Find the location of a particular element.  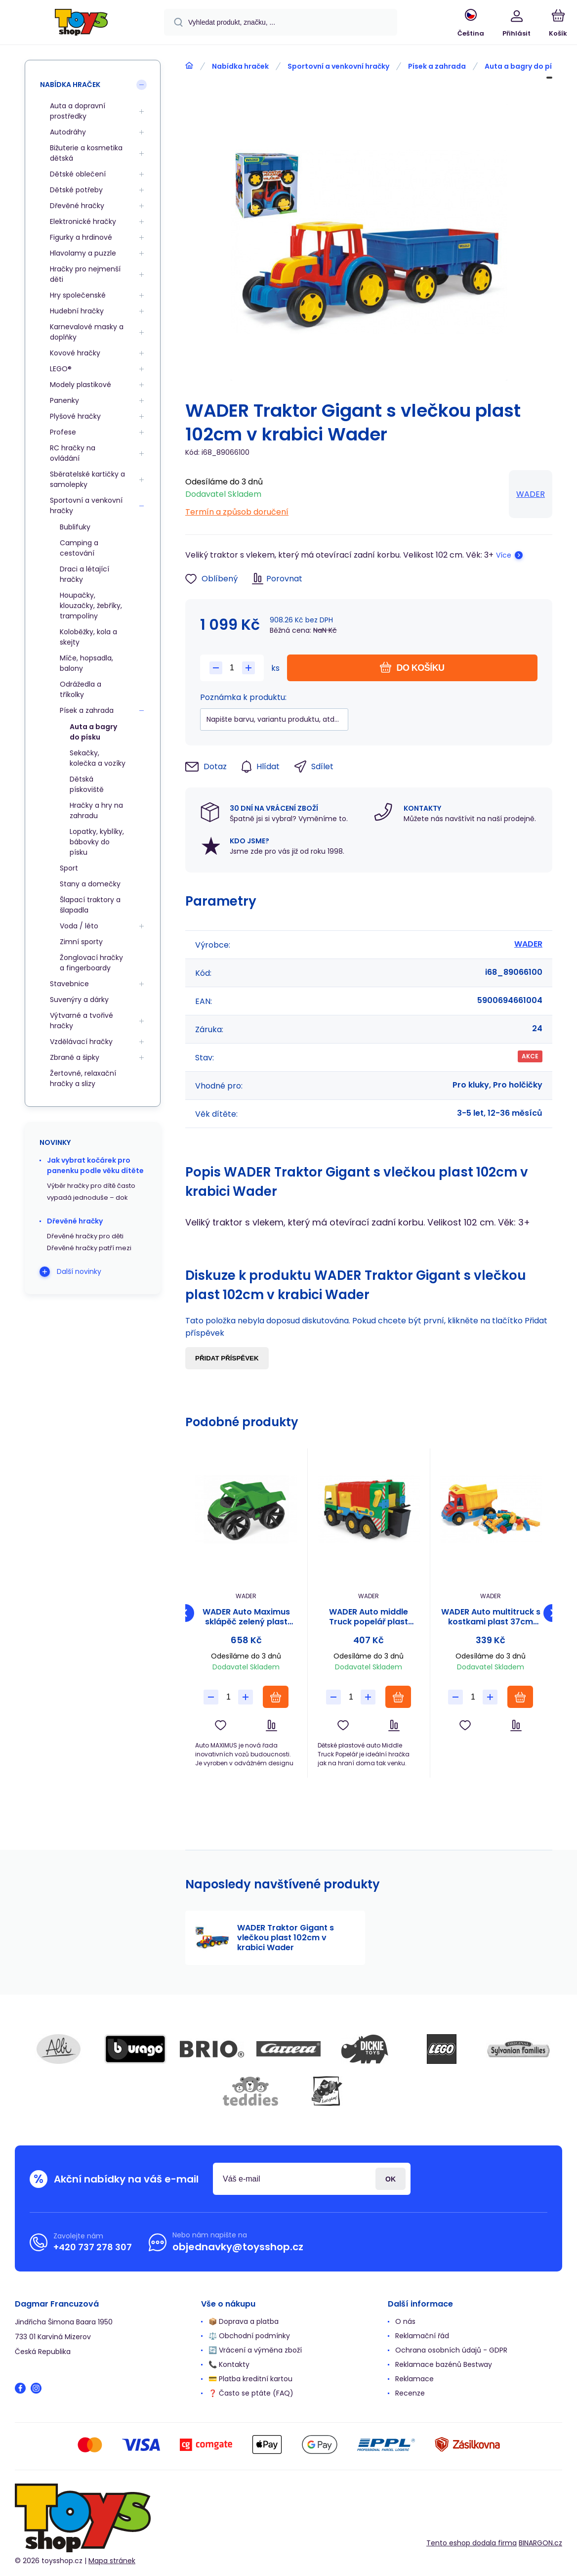

WADER is located at coordinates (530, 494).